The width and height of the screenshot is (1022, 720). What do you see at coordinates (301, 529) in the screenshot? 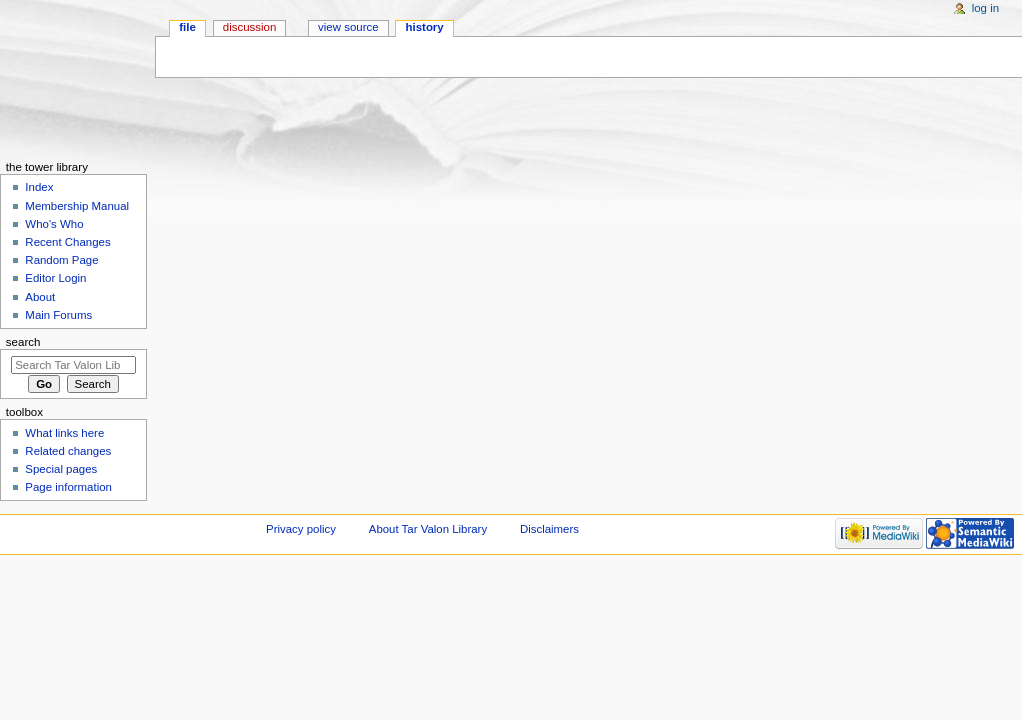
I see `Privacy policy` at bounding box center [301, 529].